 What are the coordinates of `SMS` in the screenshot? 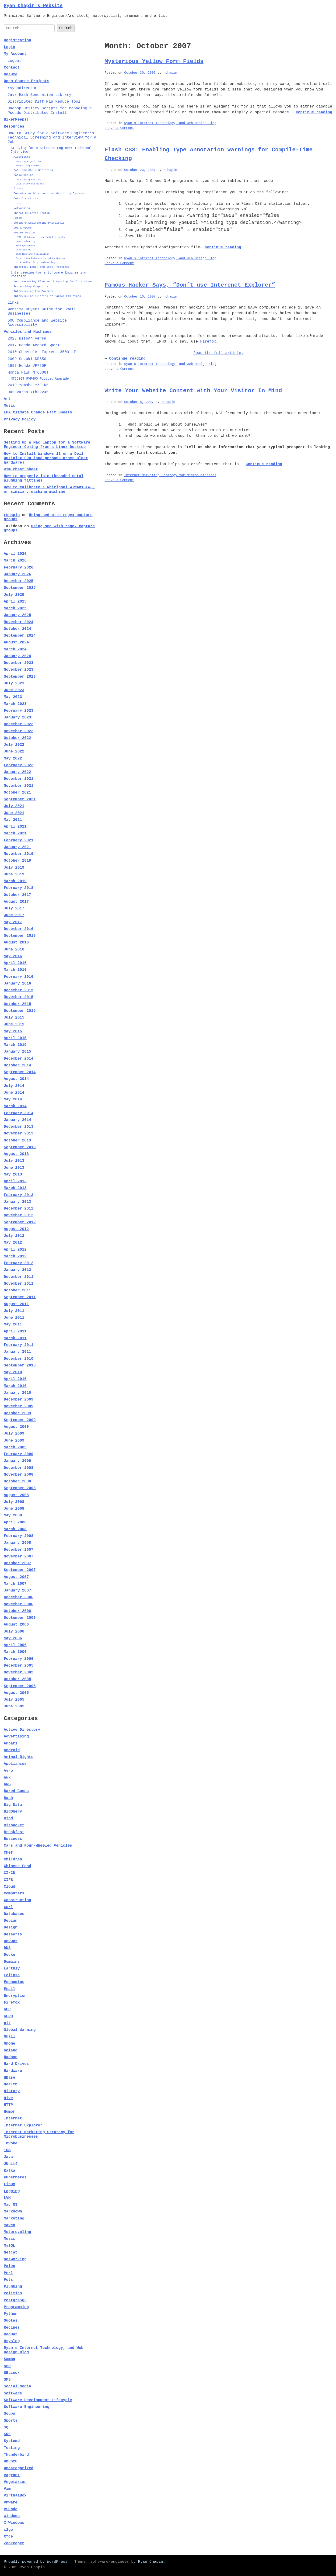 It's located at (7, 2379).